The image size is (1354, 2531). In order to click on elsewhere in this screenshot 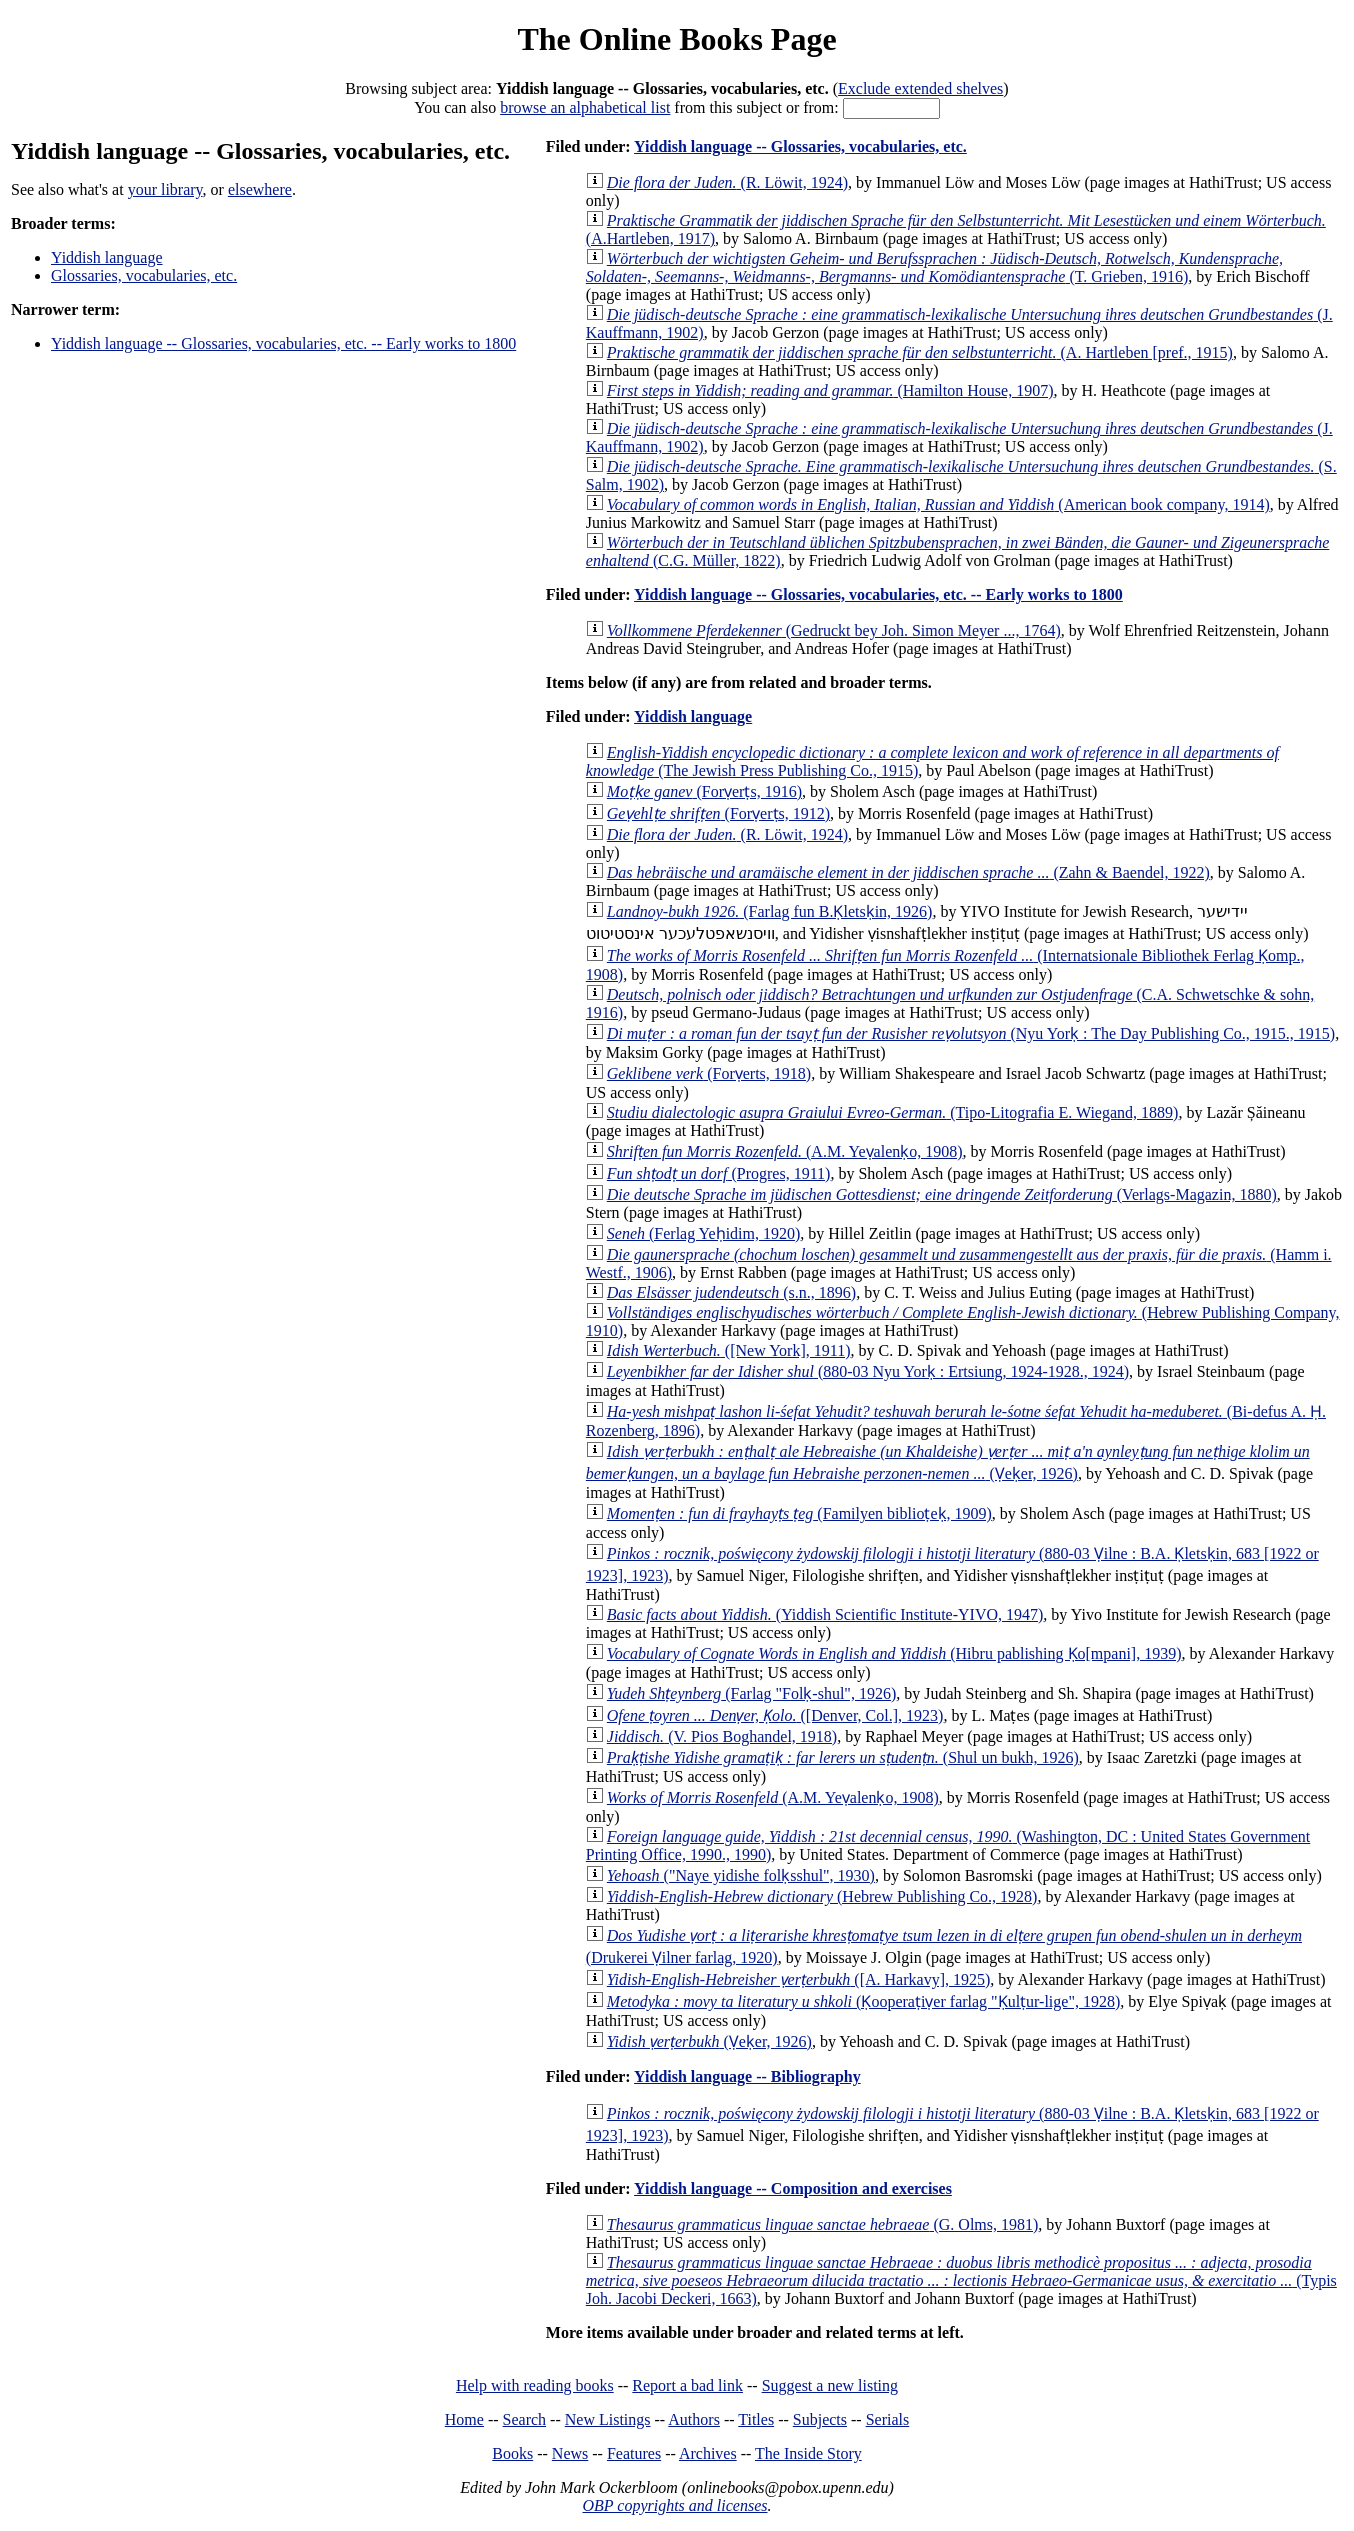, I will do `click(260, 189)`.